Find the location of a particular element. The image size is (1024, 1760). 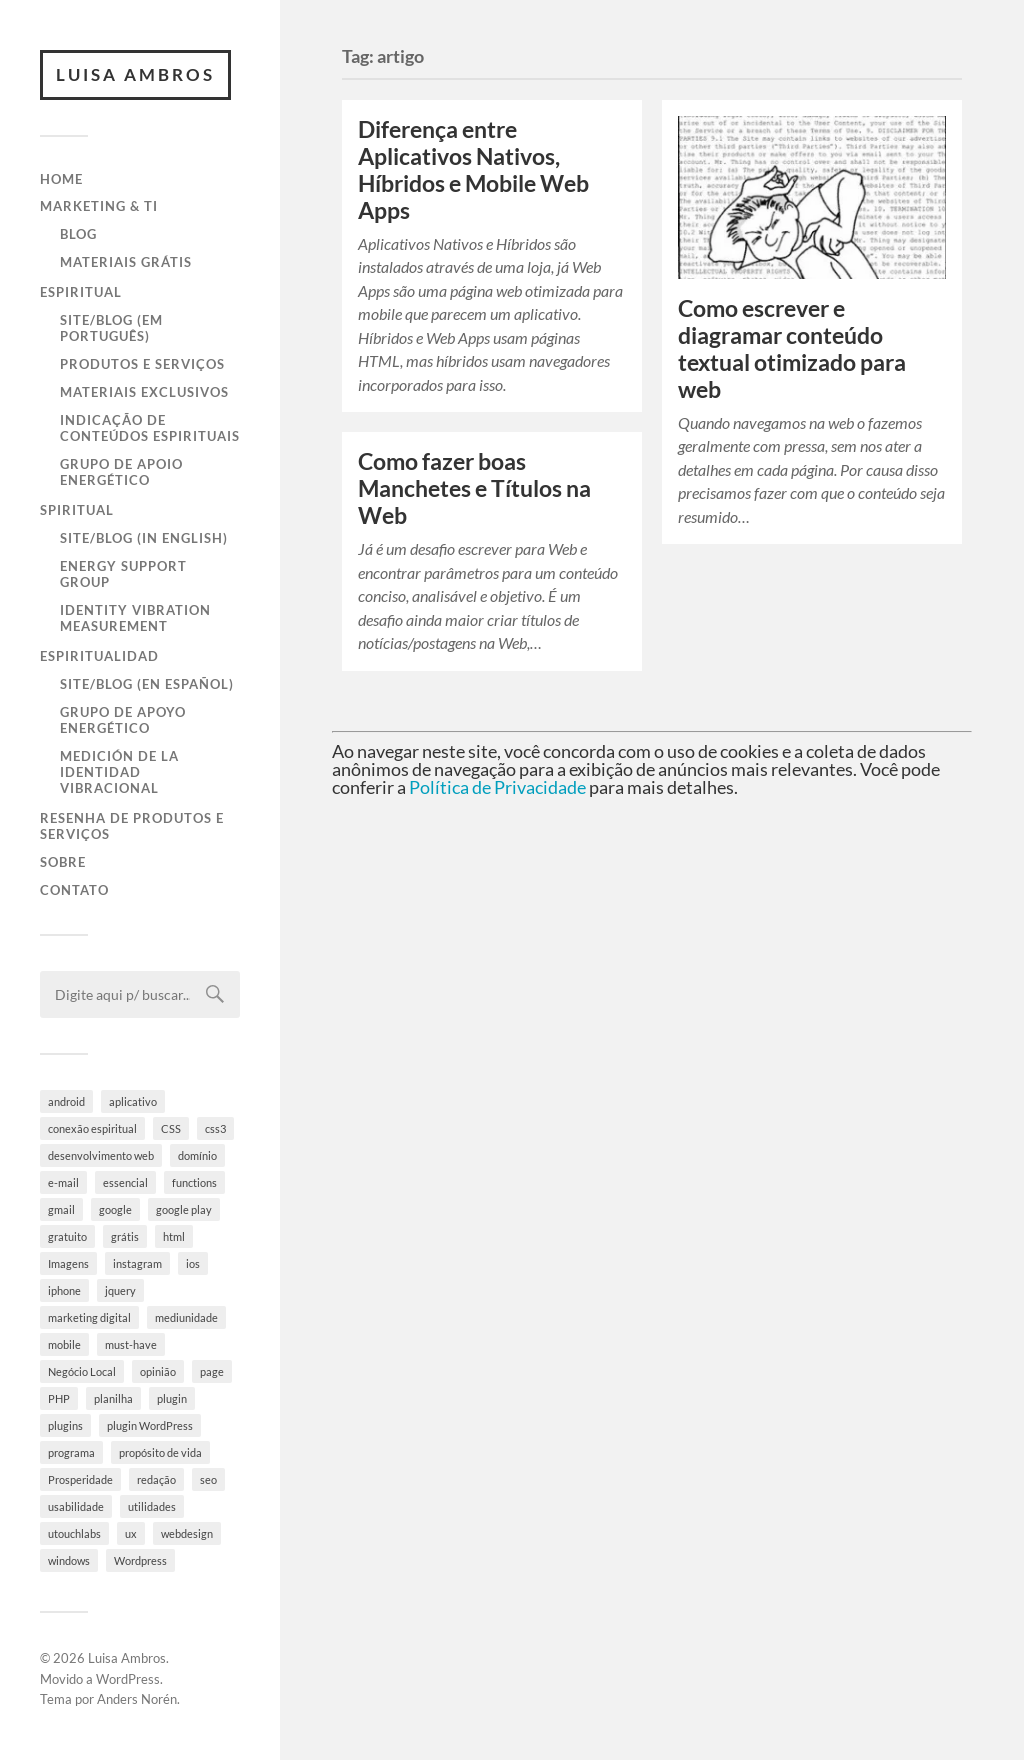

Imagens [Imagens (3 itens)] is located at coordinates (68, 1263).